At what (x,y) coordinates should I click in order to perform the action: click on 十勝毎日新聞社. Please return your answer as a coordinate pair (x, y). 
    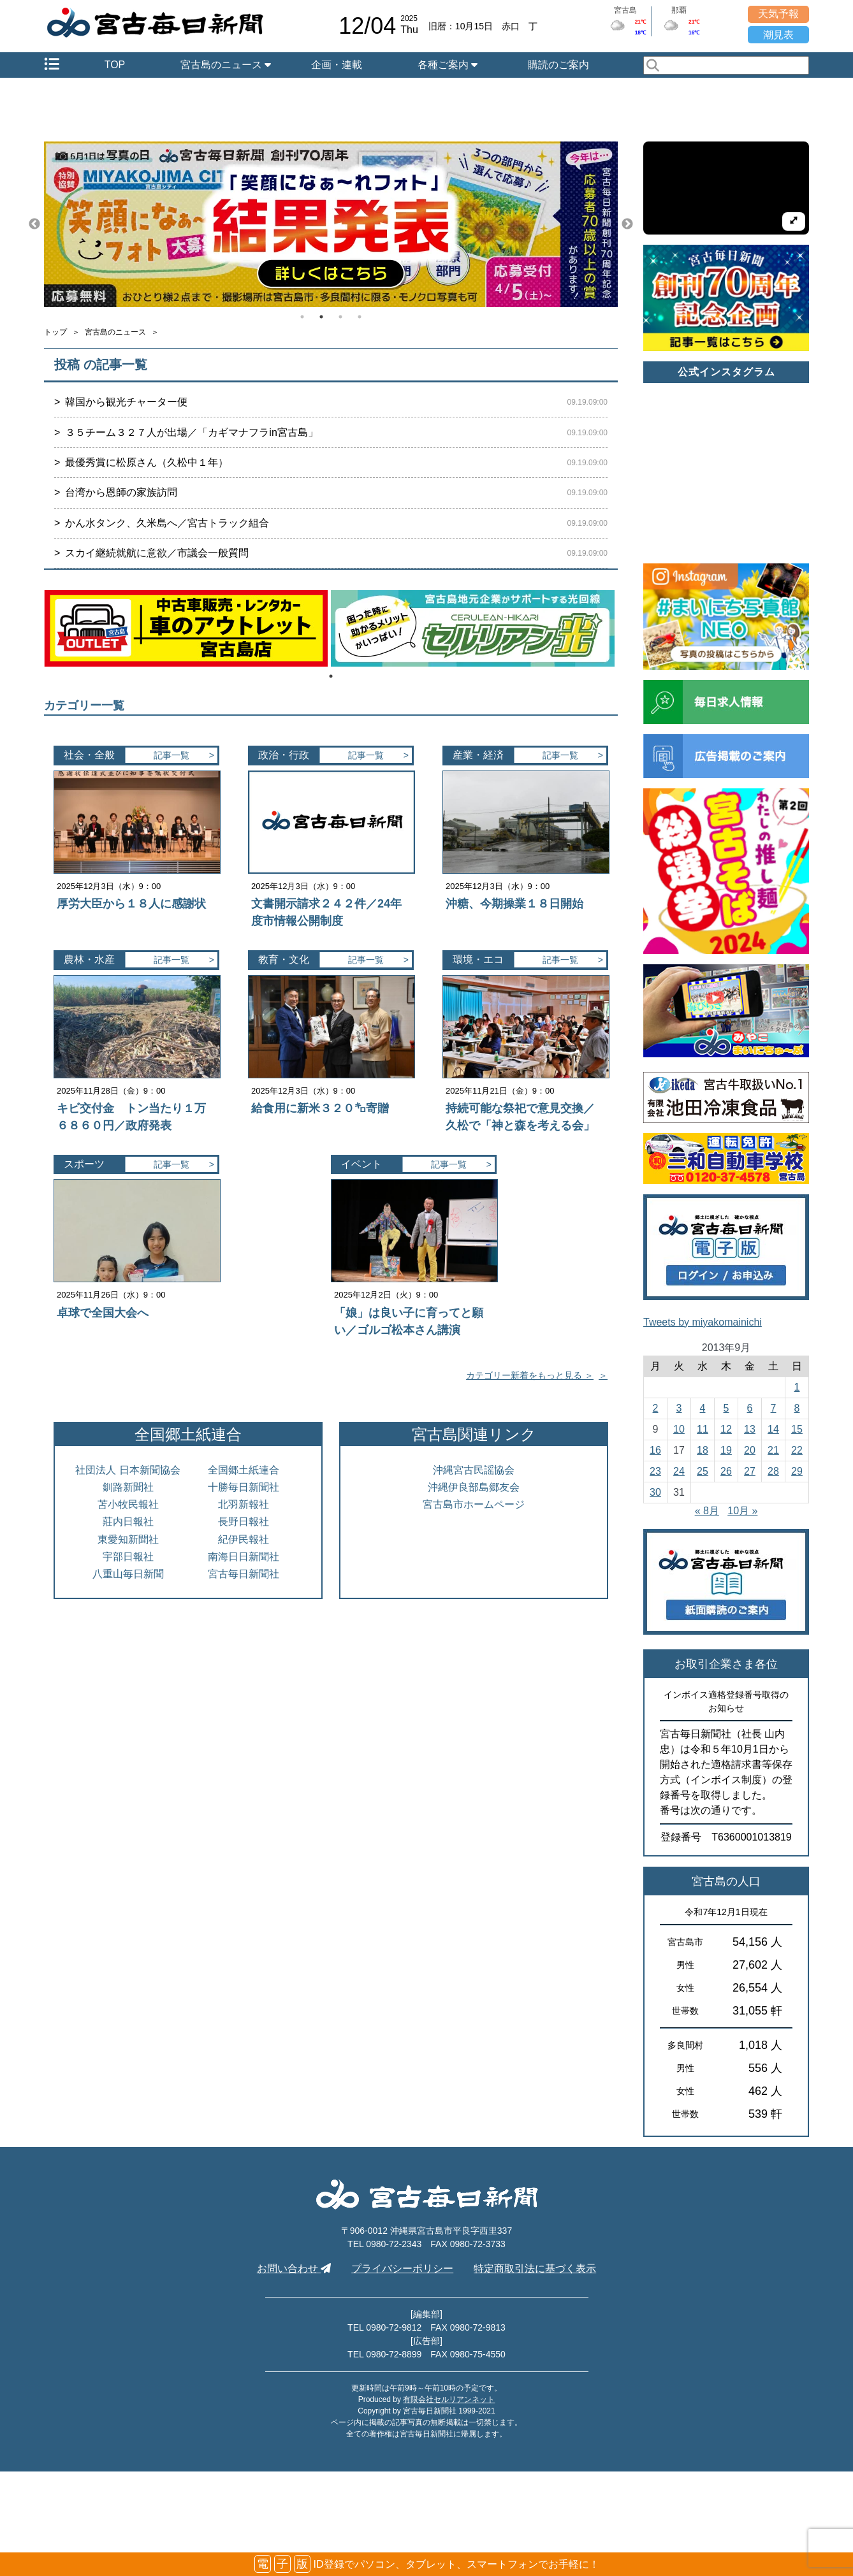
    Looking at the image, I should click on (243, 1487).